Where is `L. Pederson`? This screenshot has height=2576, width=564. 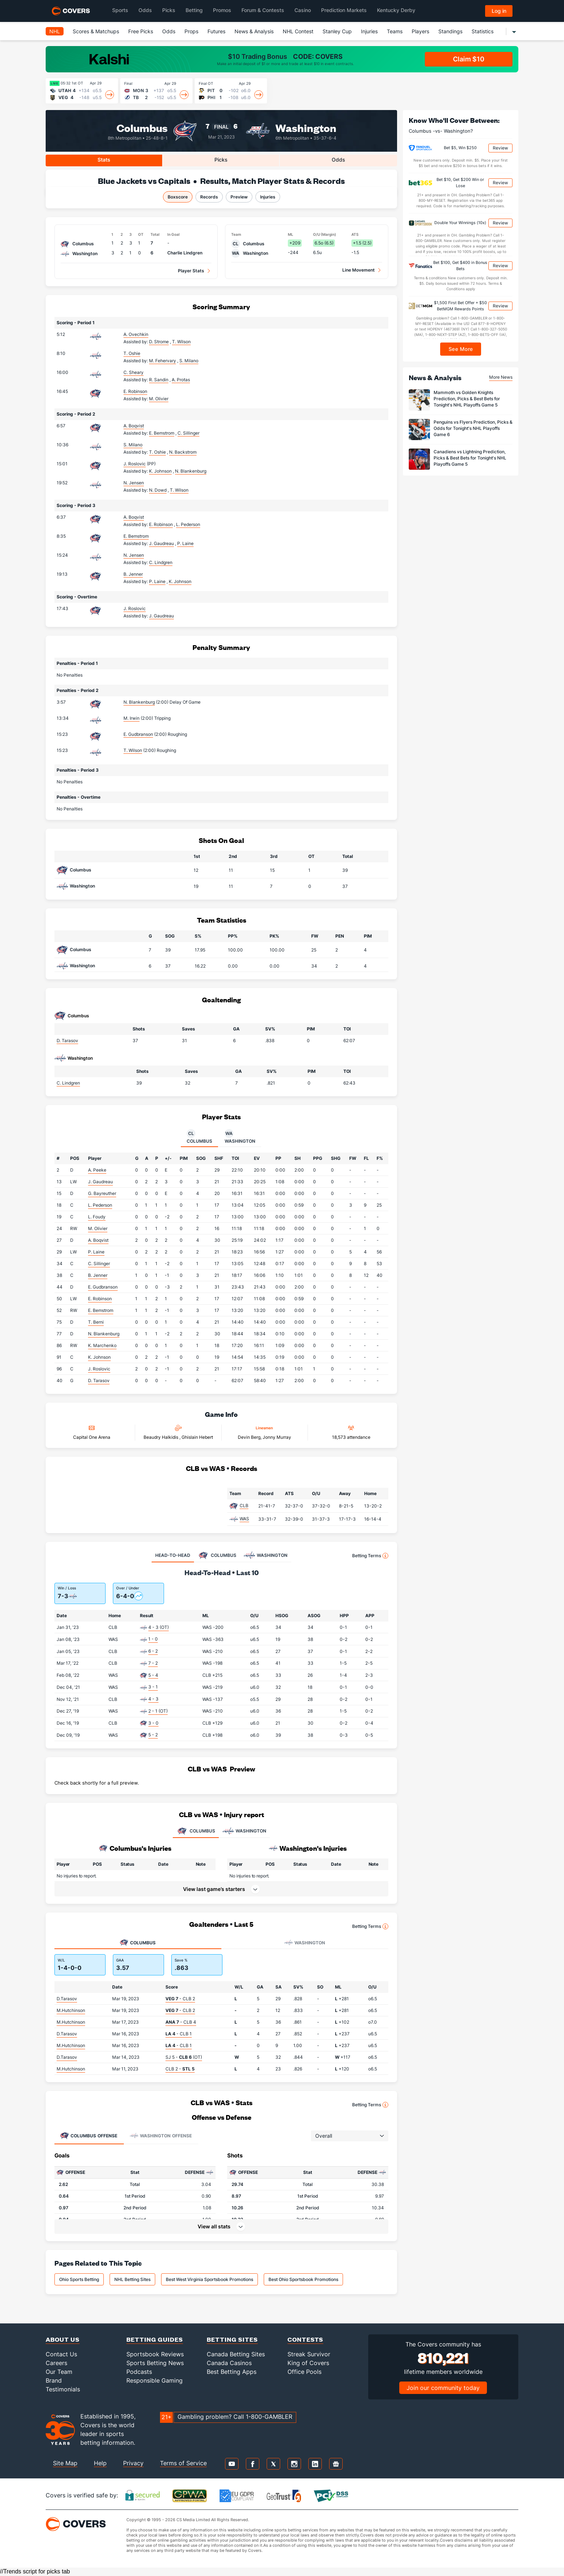 L. Pederson is located at coordinates (100, 1205).